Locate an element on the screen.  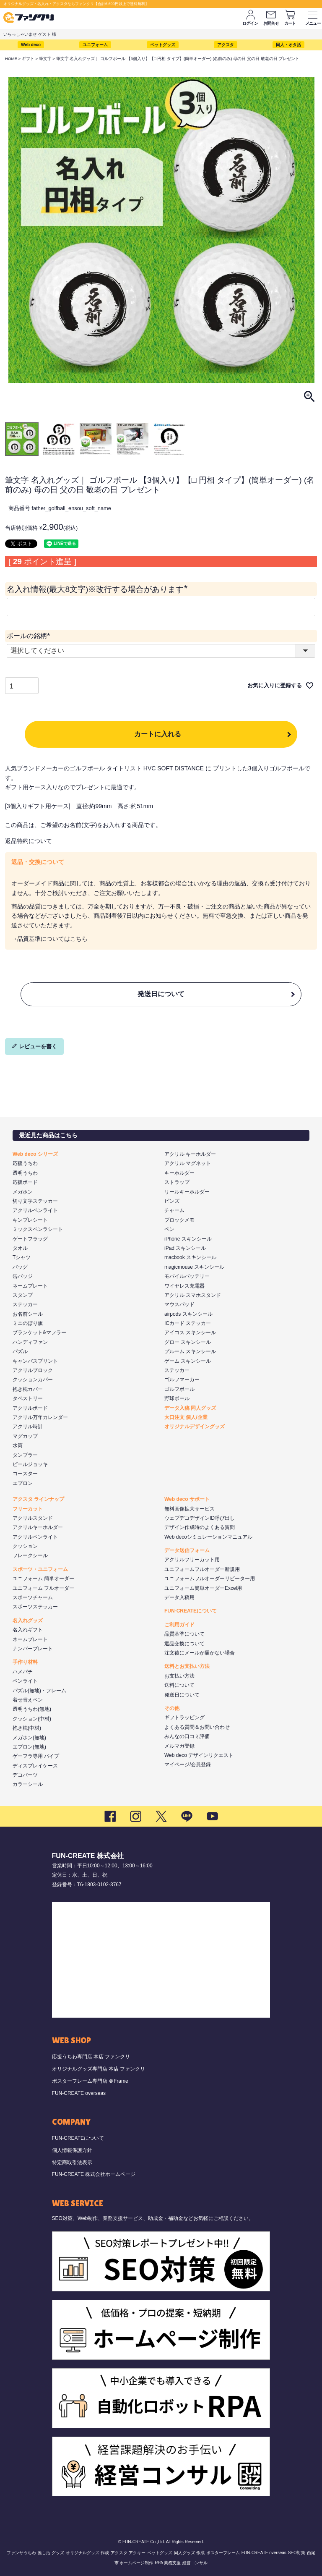
無料画像拡大サービス is located at coordinates (189, 1509).